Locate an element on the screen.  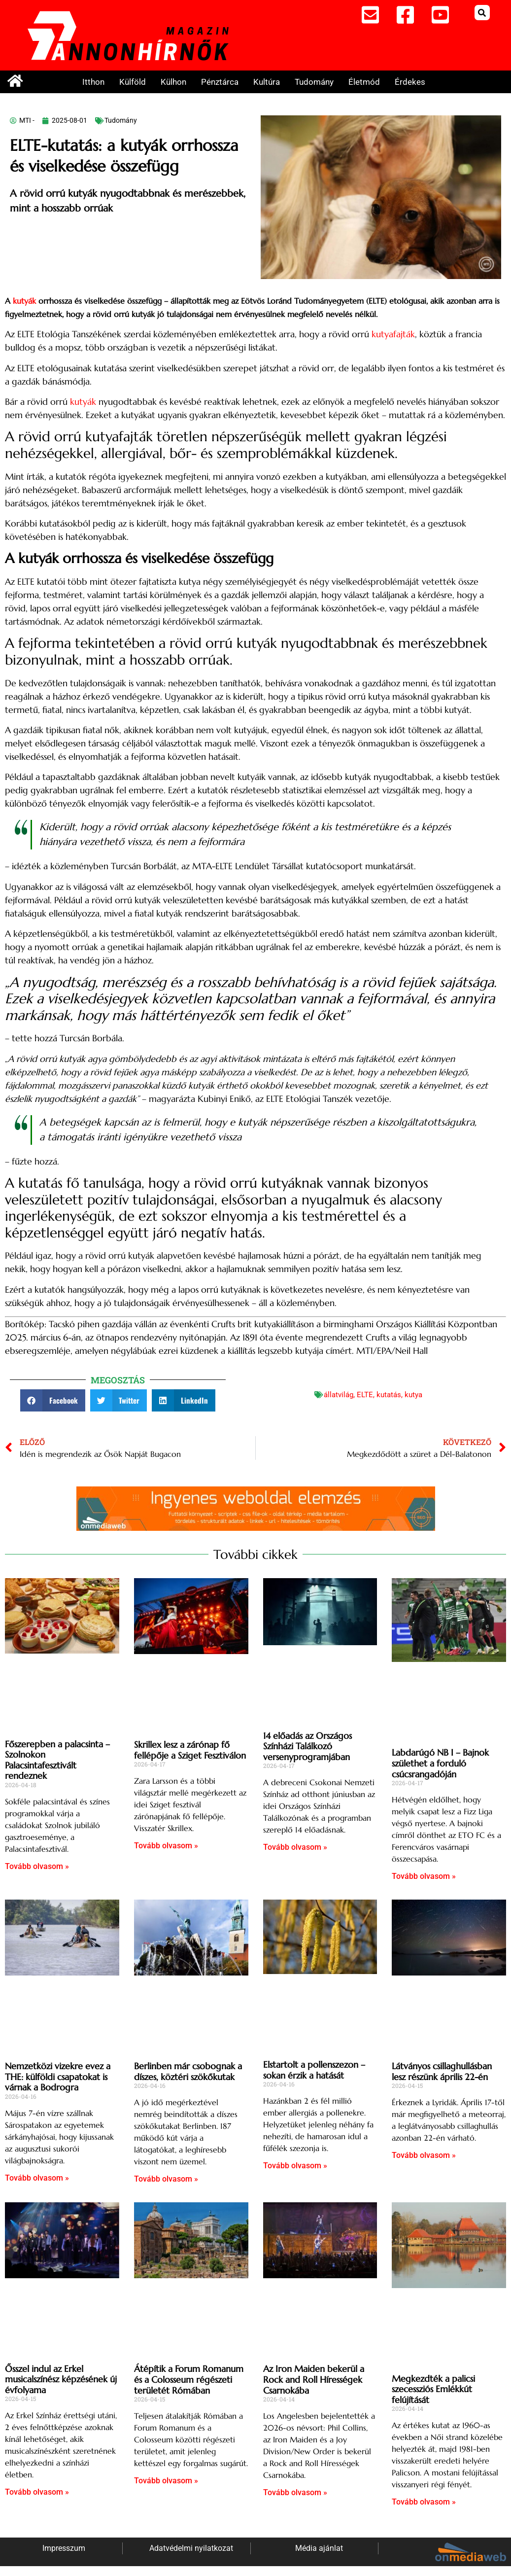
Főszerepben a palacsinta – Szolnokon Palacsintafesztivált rendeznek is located at coordinates (57, 1760).